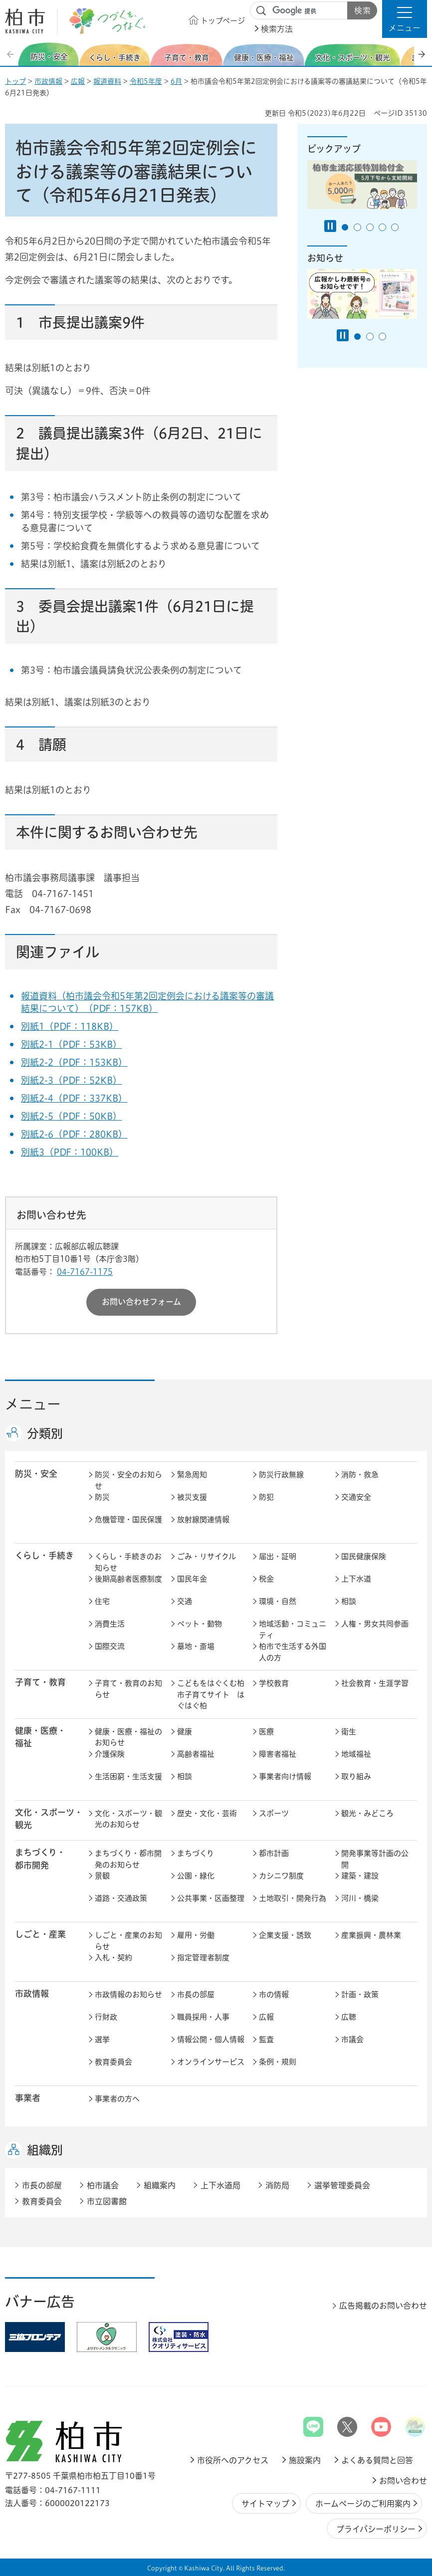 This screenshot has width=432, height=2576. What do you see at coordinates (210, 2039) in the screenshot?
I see `情報公開・個人情報` at bounding box center [210, 2039].